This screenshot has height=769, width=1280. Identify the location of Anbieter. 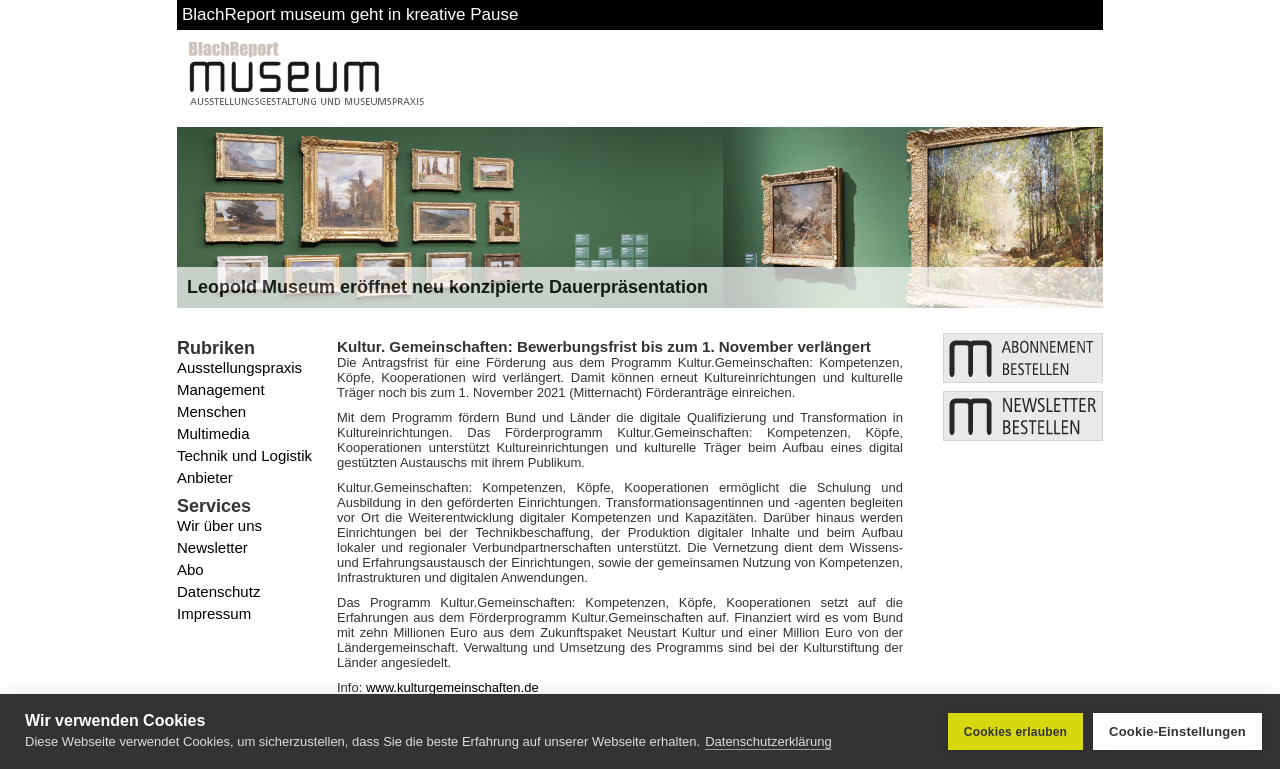
(205, 477).